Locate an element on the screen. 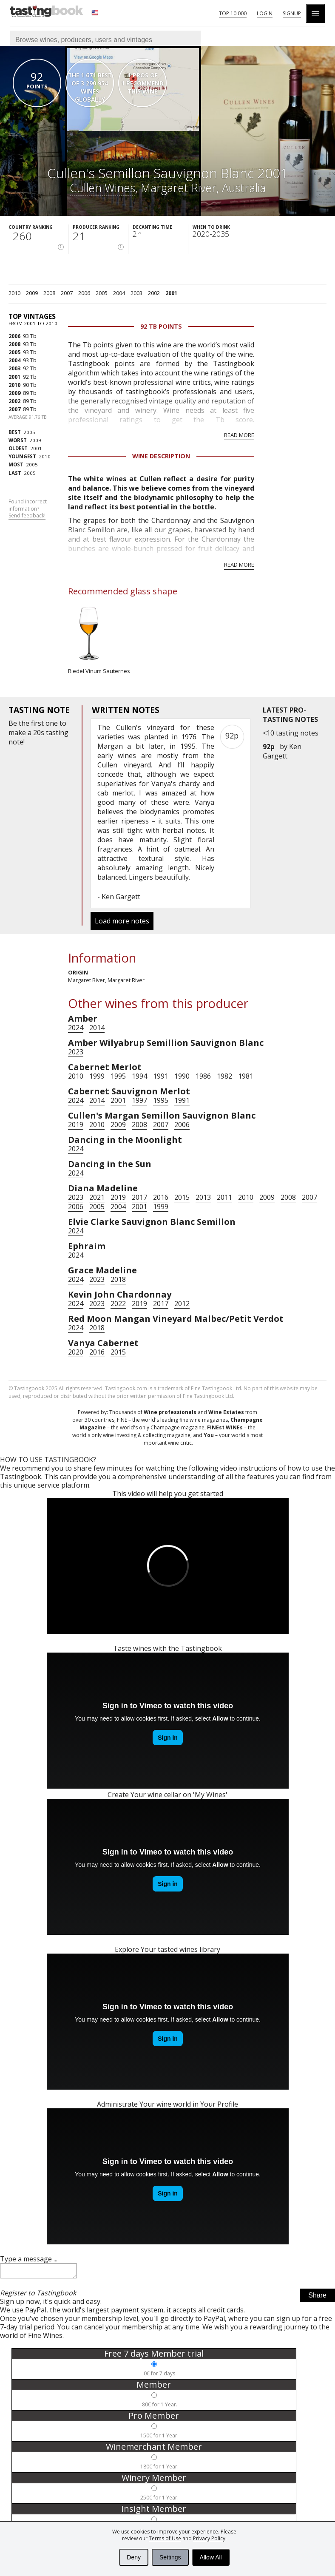  1991 is located at coordinates (160, 1076).